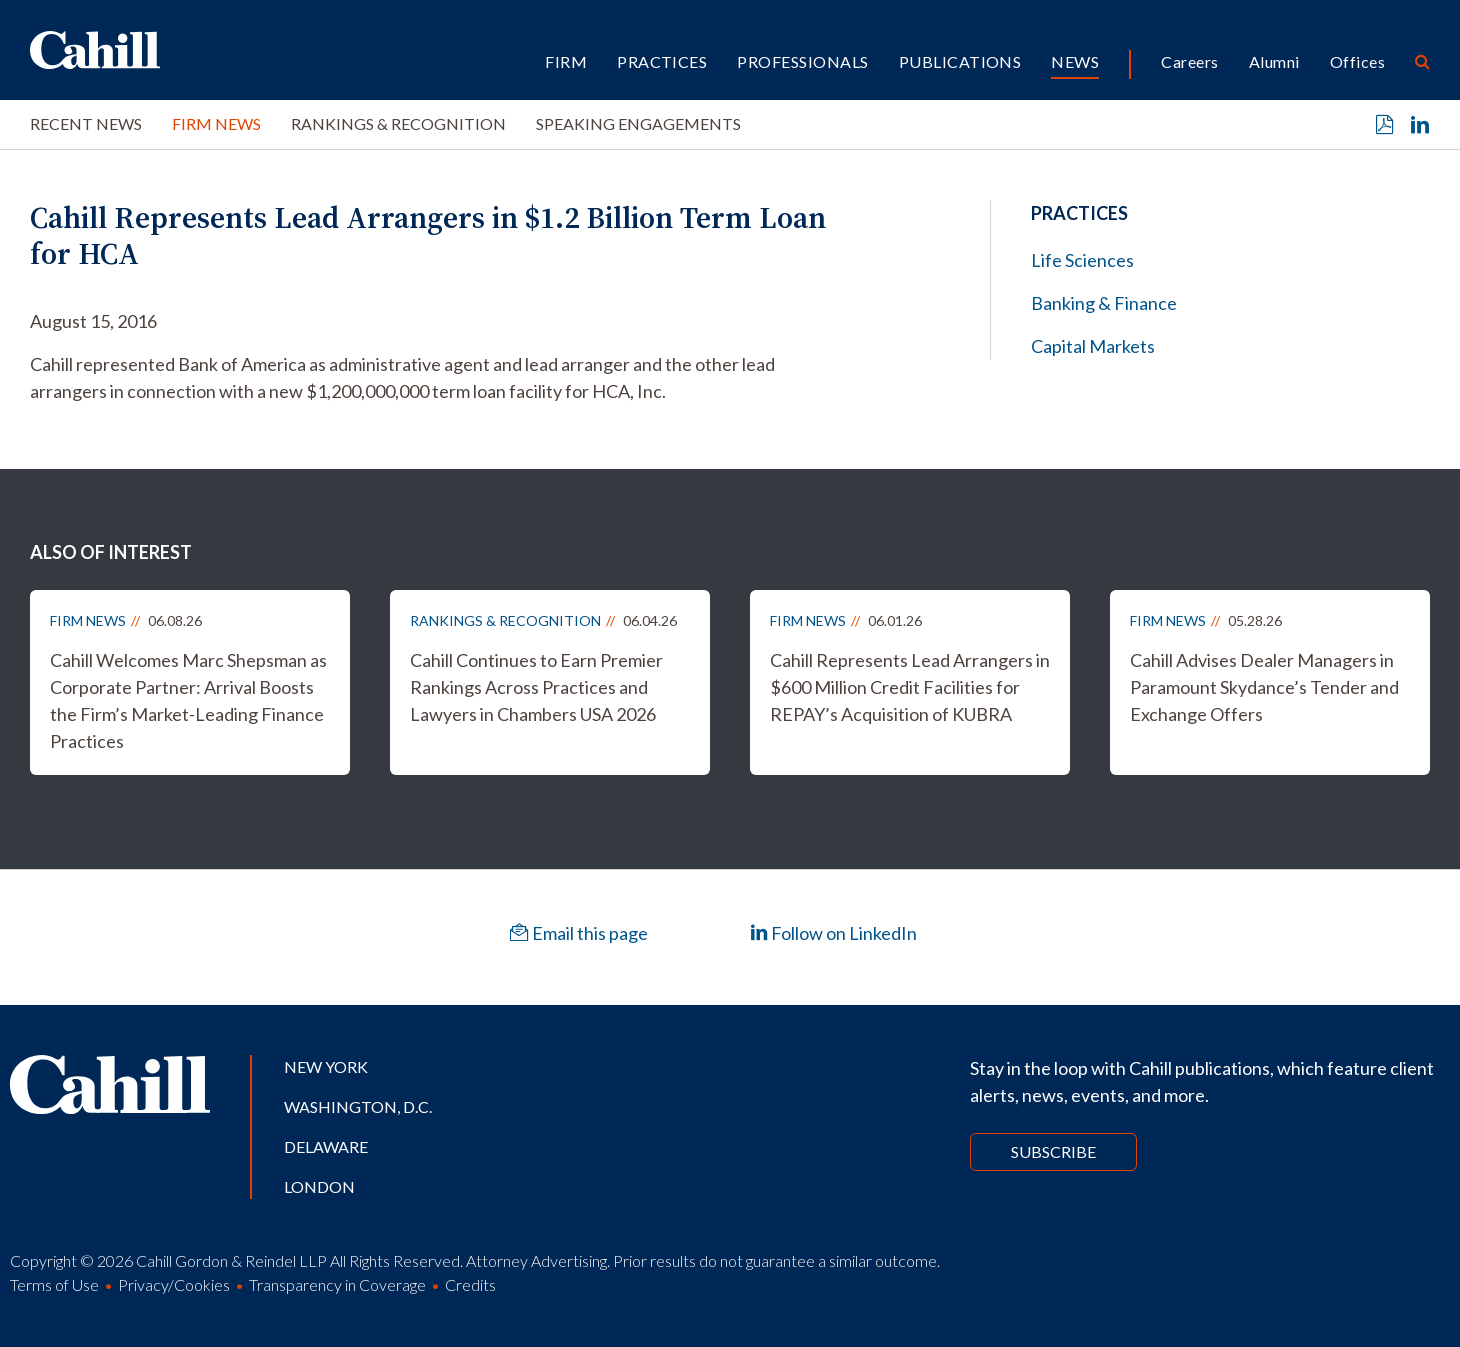  What do you see at coordinates (1274, 61) in the screenshot?
I see `Alumni` at bounding box center [1274, 61].